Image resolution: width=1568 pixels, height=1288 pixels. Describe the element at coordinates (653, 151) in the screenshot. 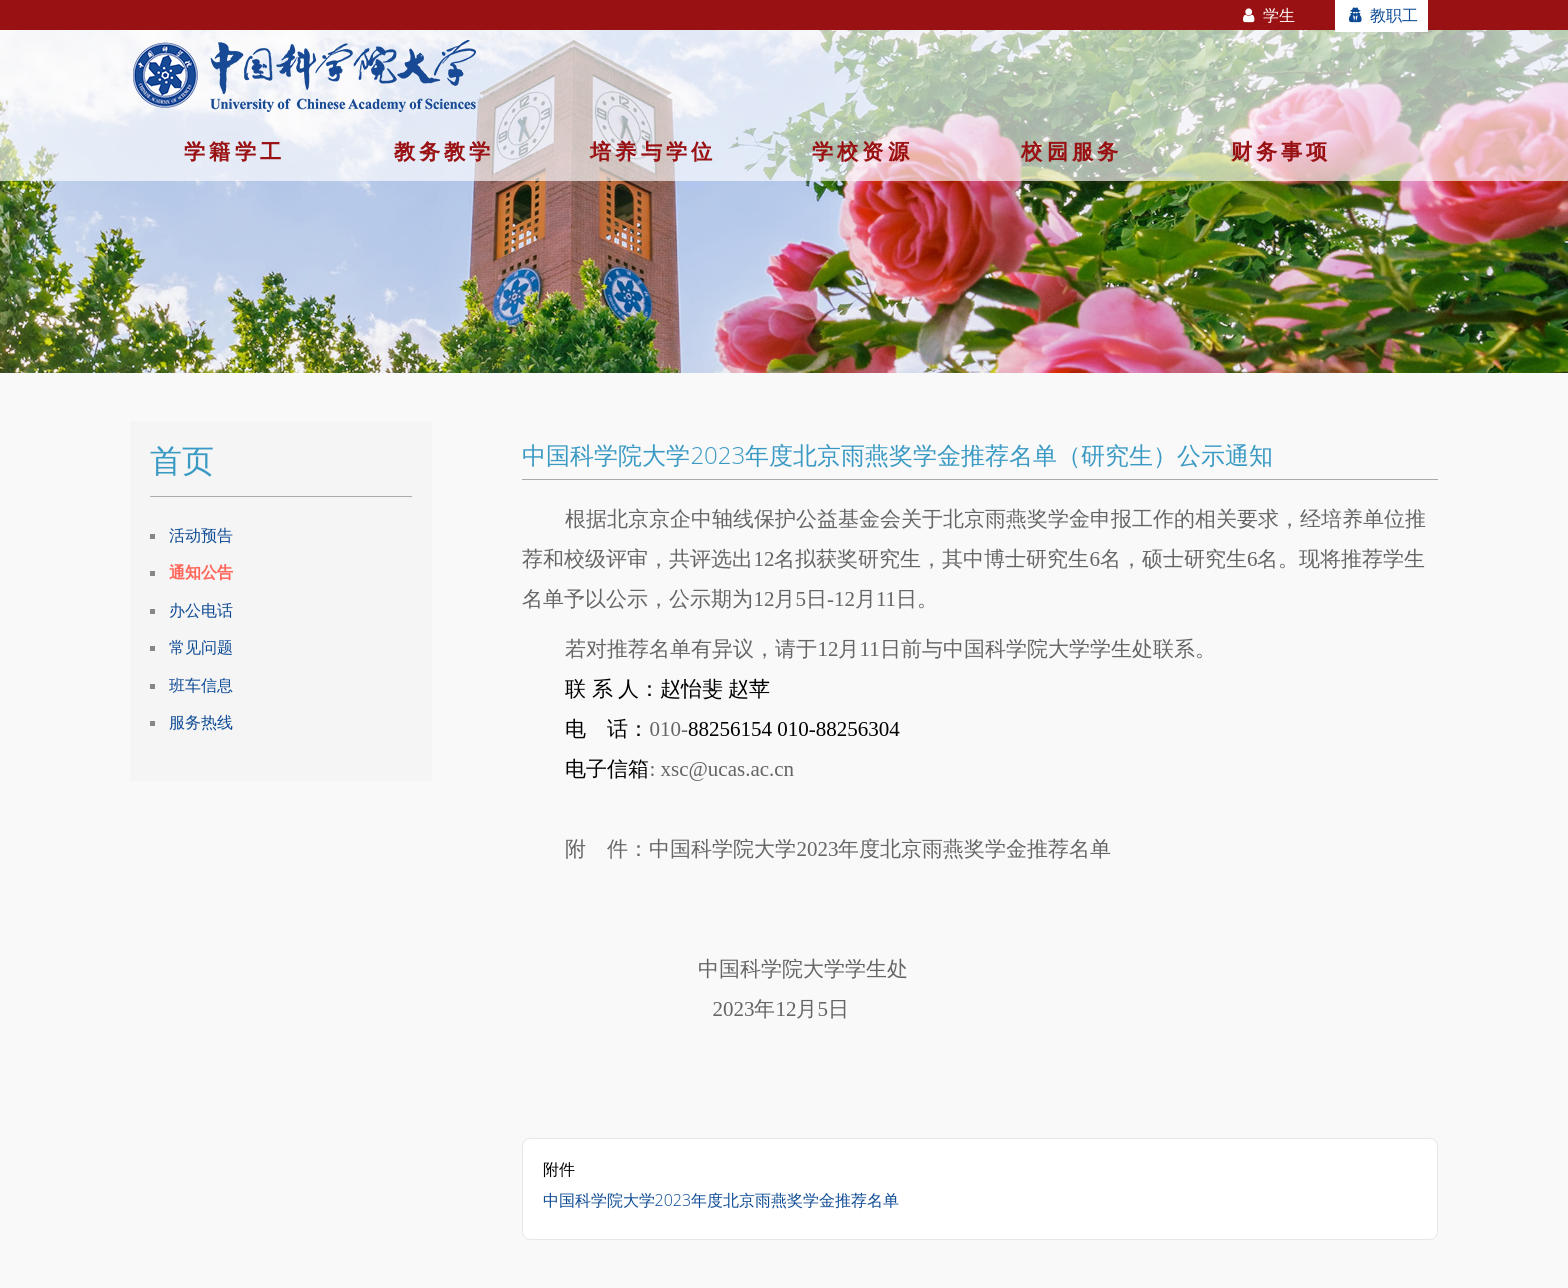

I see `培养与学位` at that location.